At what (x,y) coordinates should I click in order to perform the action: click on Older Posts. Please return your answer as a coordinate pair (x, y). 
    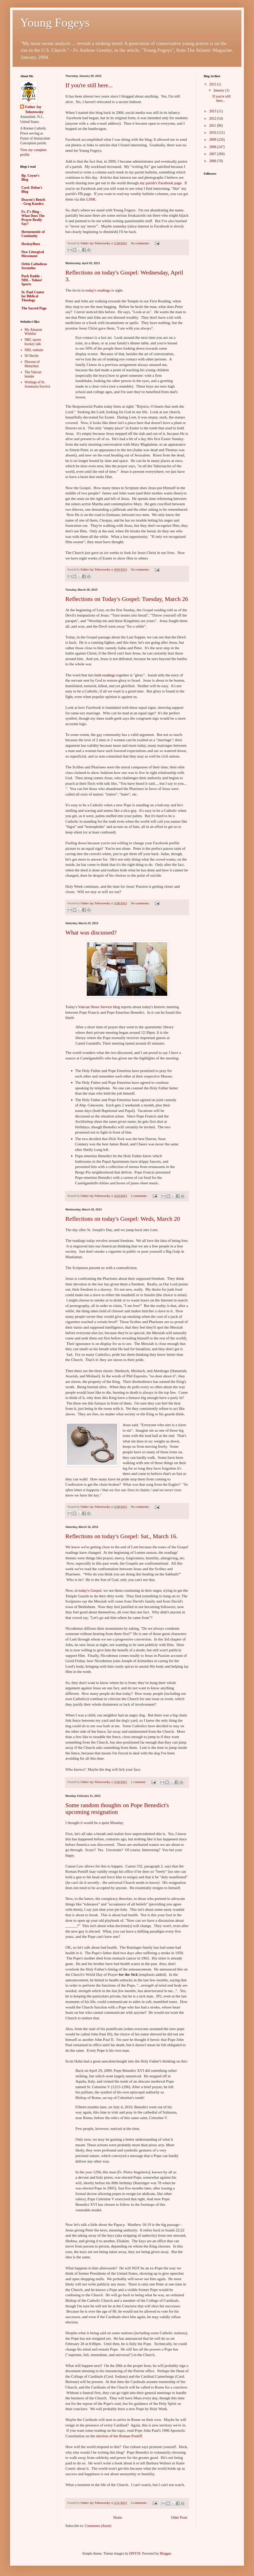
    Looking at the image, I should click on (179, 2517).